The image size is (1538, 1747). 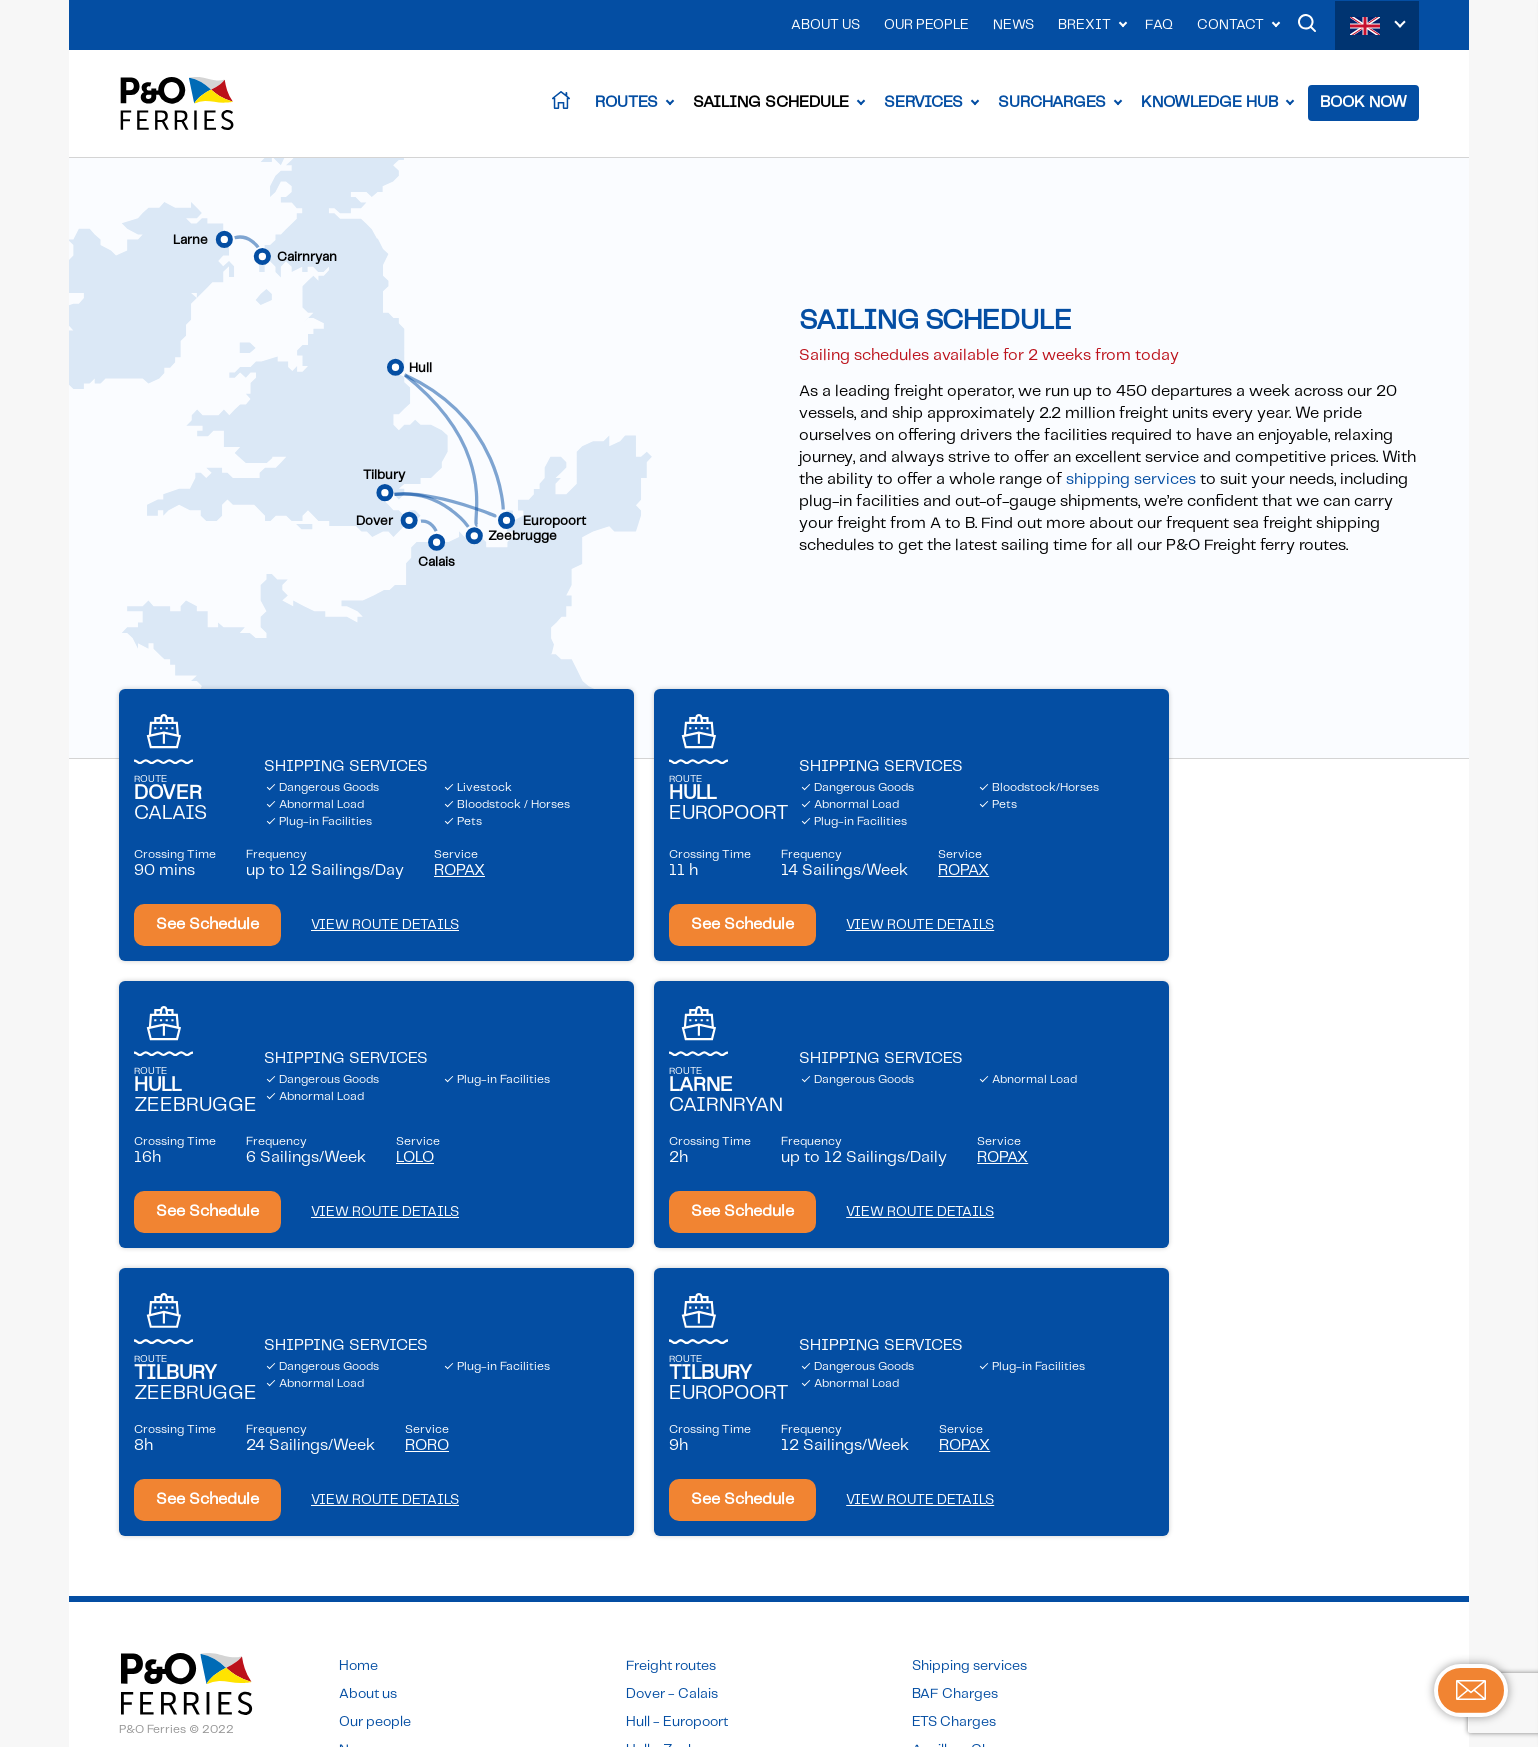 I want to click on About Us, so click(x=825, y=25).